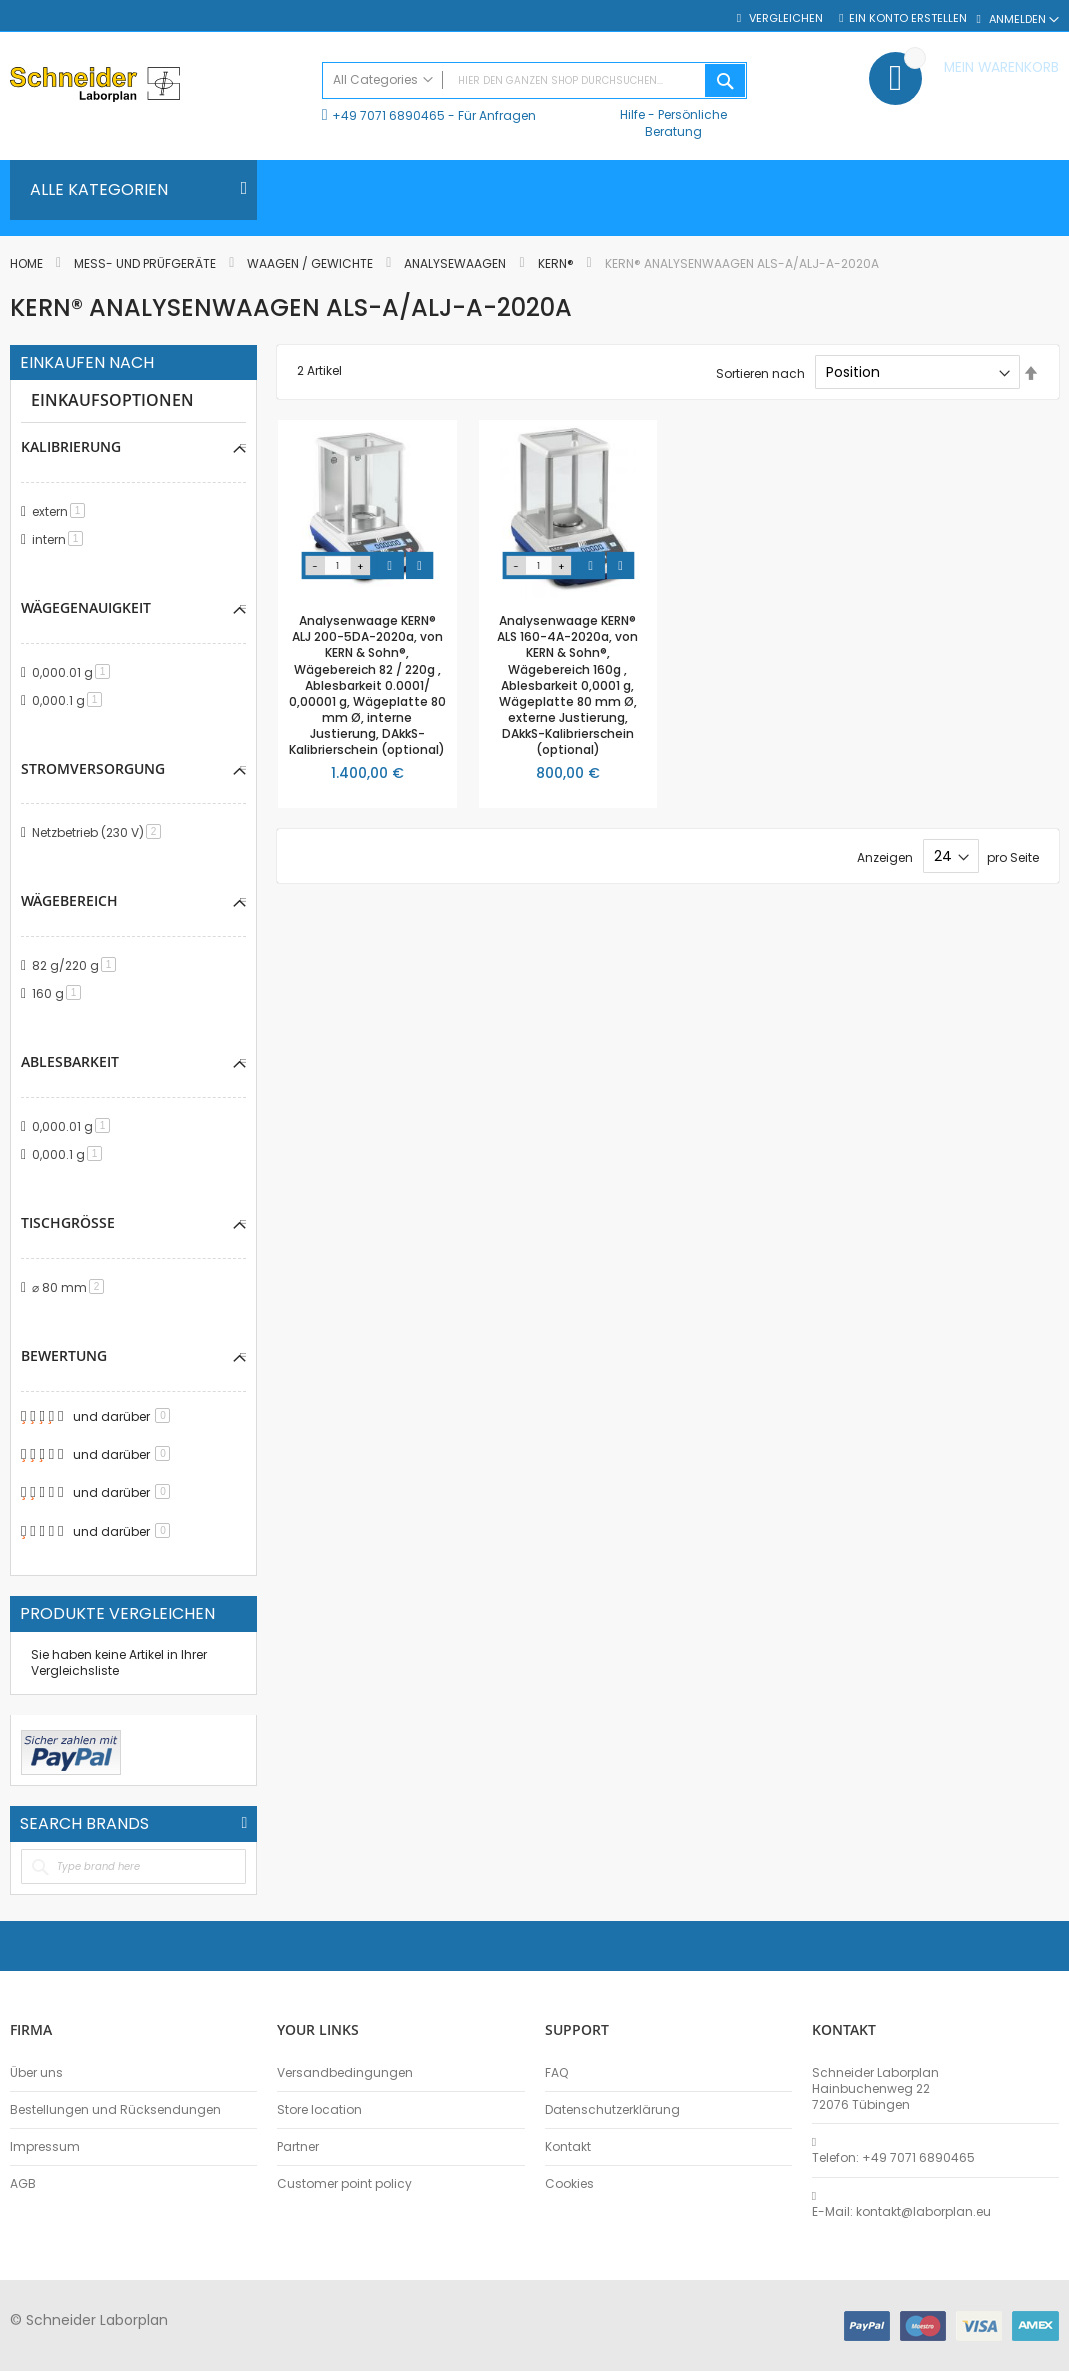  I want to click on Sortieren nach, so click(760, 372).